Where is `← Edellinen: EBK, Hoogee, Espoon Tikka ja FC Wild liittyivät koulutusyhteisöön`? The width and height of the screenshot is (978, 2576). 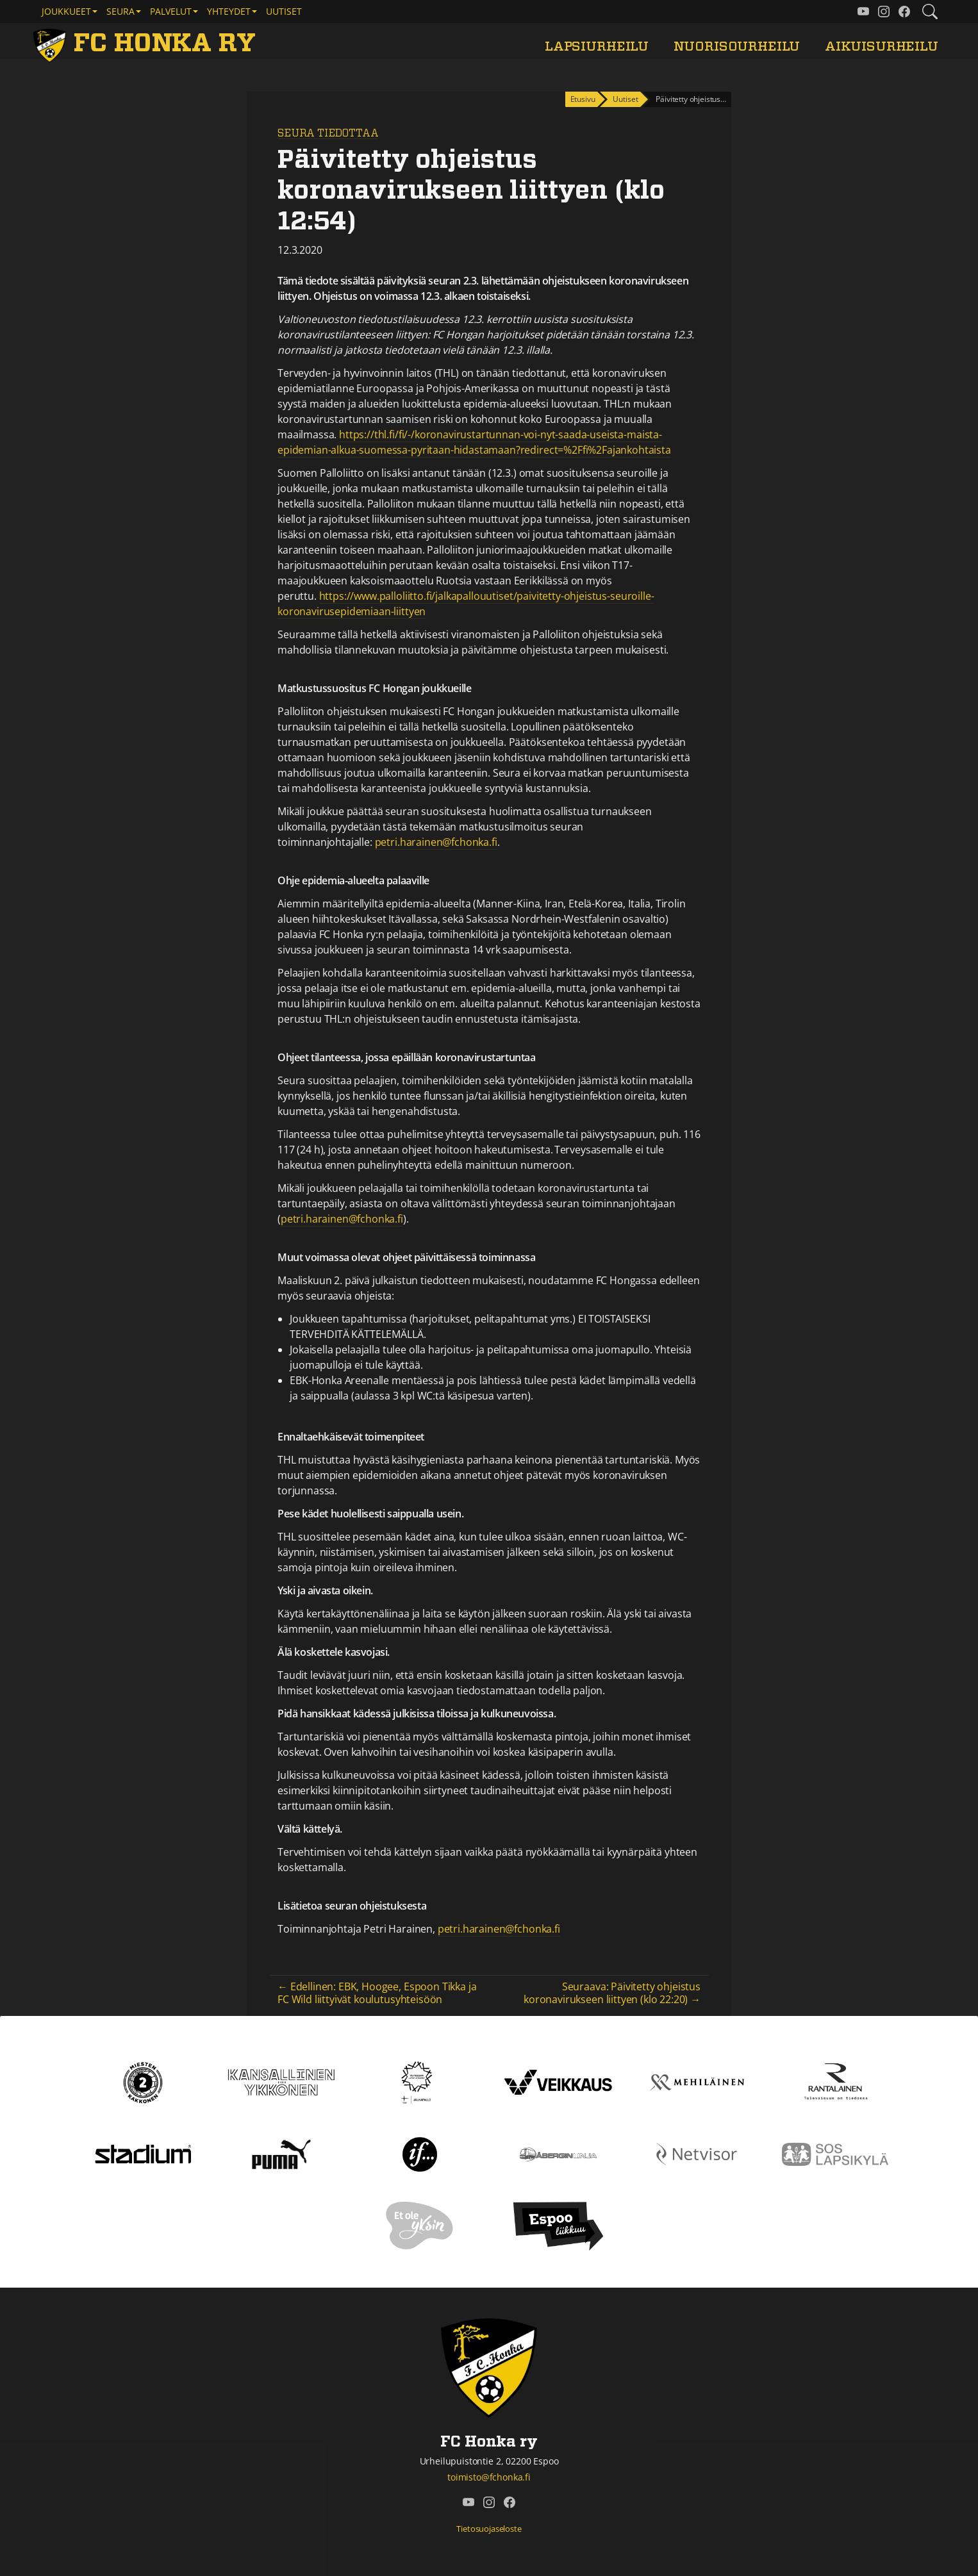 ← Edellinen: EBK, Hoogee, Espoon Tikka ja FC Wild liittyivät koulutusyhteisöön is located at coordinates (377, 1992).